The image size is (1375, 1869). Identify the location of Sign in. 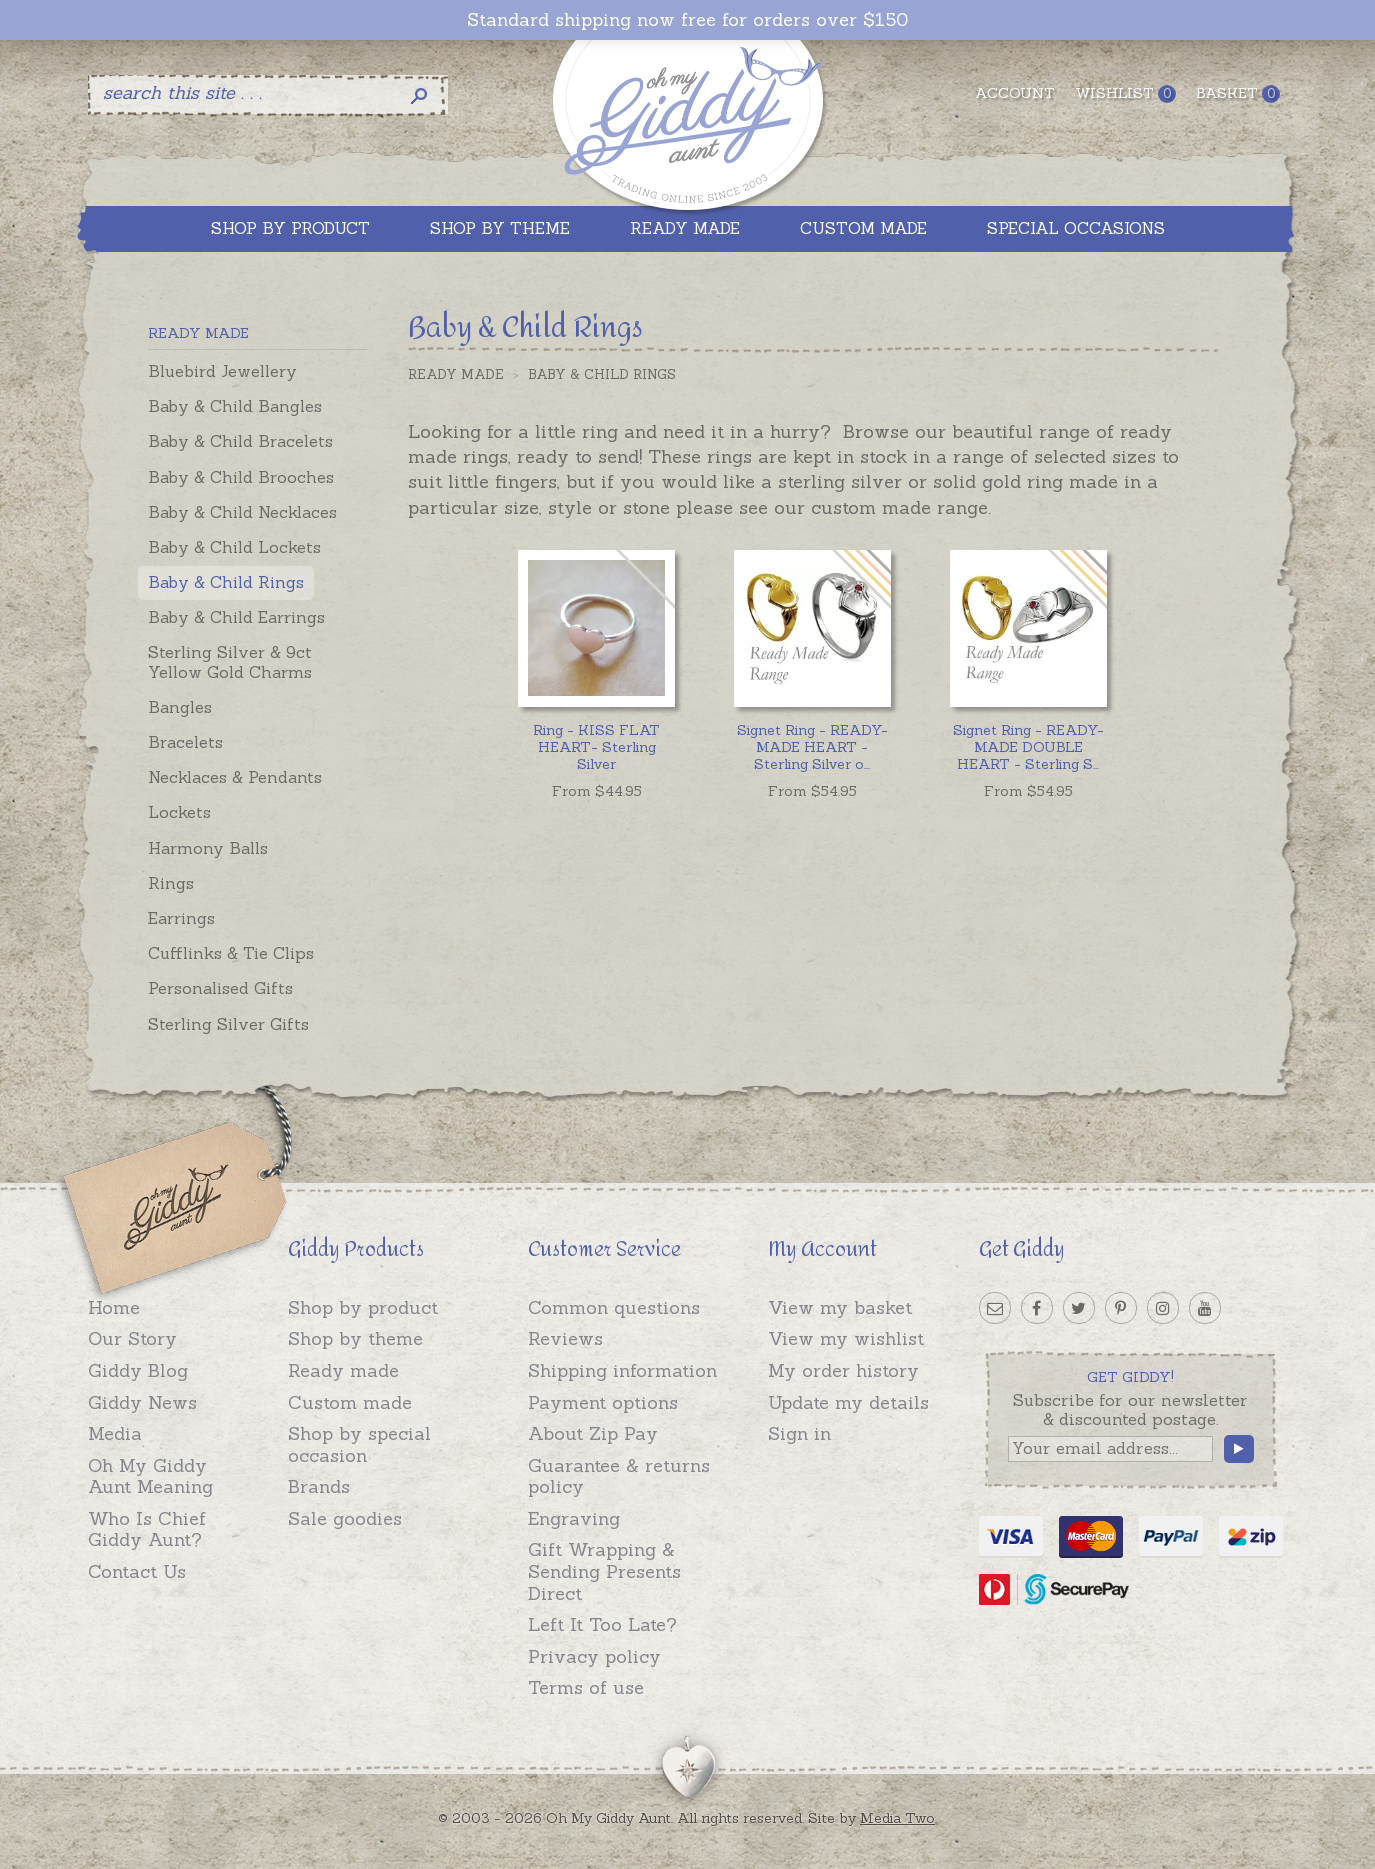
(799, 1433).